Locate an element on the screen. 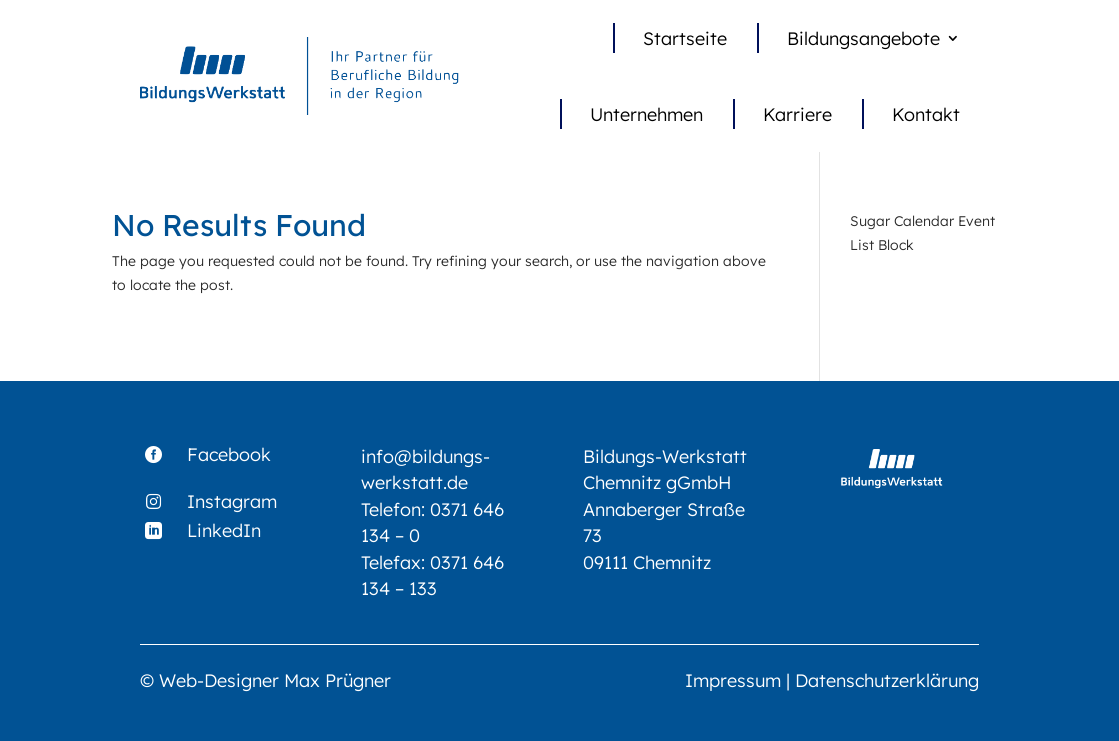  © Web-Designer Max Prügner is located at coordinates (265, 680).